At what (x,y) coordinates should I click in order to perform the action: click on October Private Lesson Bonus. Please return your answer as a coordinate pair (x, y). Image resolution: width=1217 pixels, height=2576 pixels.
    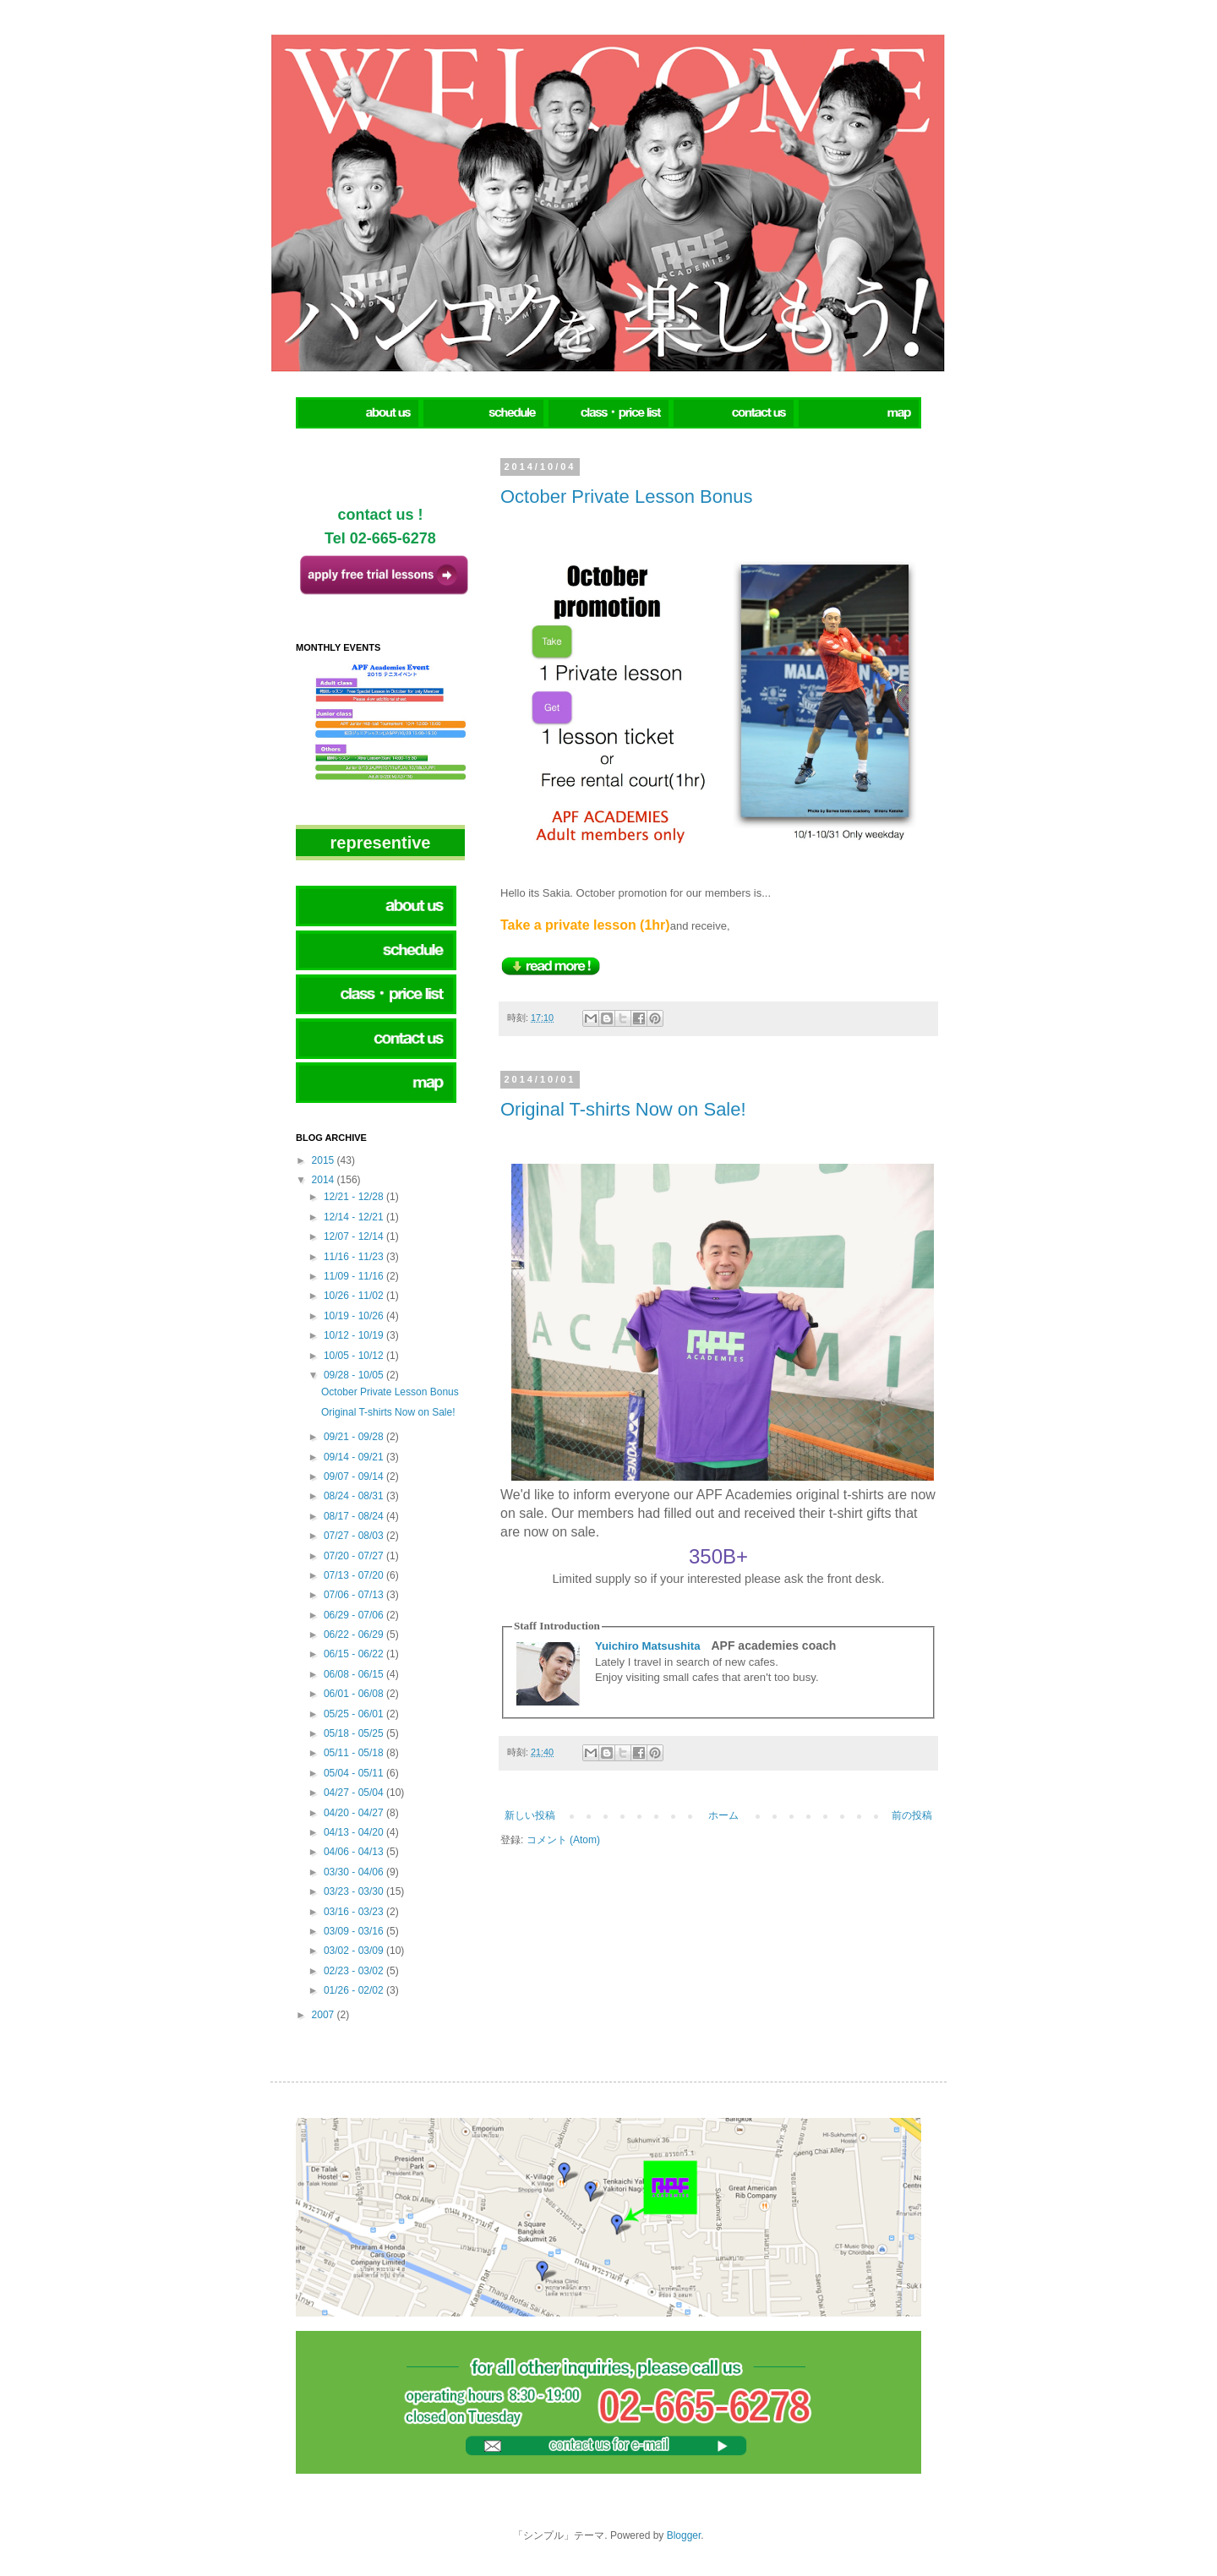
    Looking at the image, I should click on (626, 496).